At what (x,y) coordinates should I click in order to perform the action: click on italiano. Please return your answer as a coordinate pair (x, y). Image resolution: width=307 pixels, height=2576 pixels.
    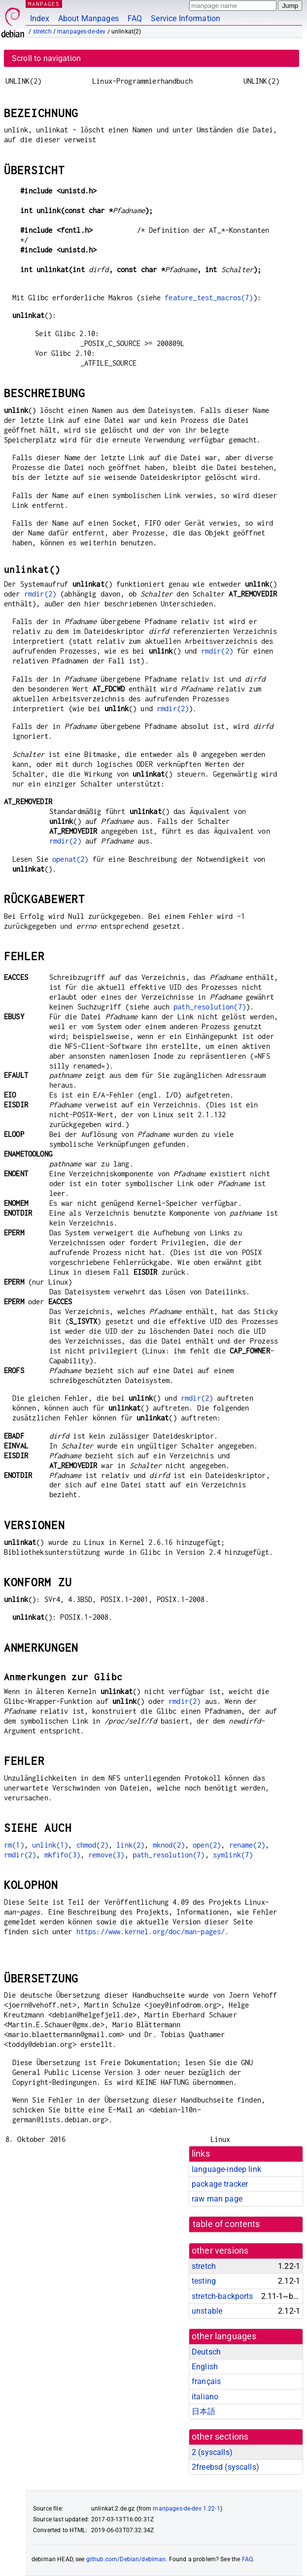
    Looking at the image, I should click on (205, 2396).